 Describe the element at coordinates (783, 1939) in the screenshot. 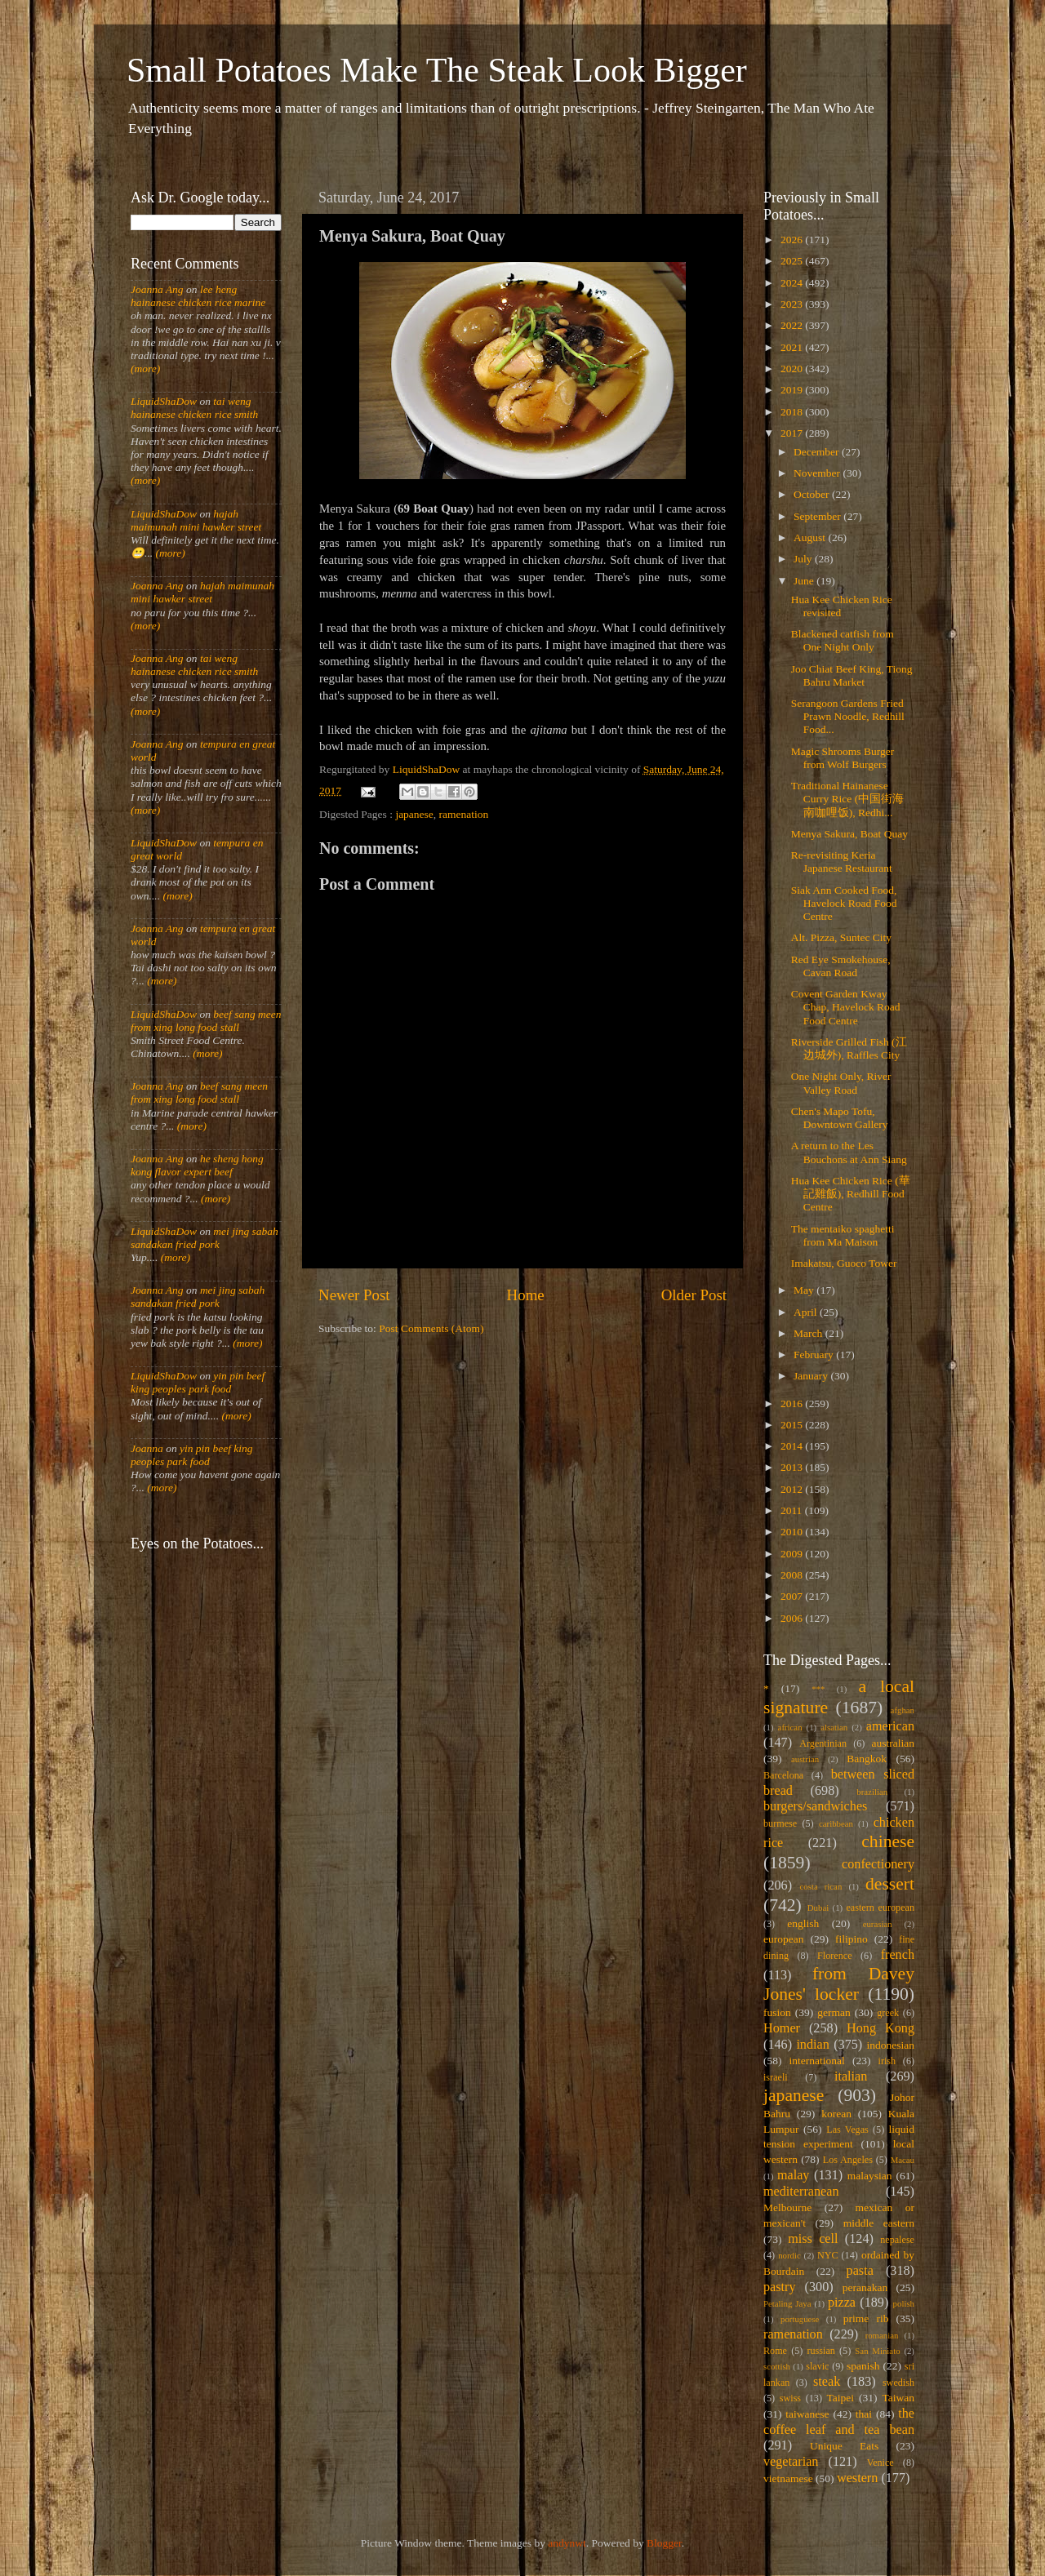

I see `european` at that location.